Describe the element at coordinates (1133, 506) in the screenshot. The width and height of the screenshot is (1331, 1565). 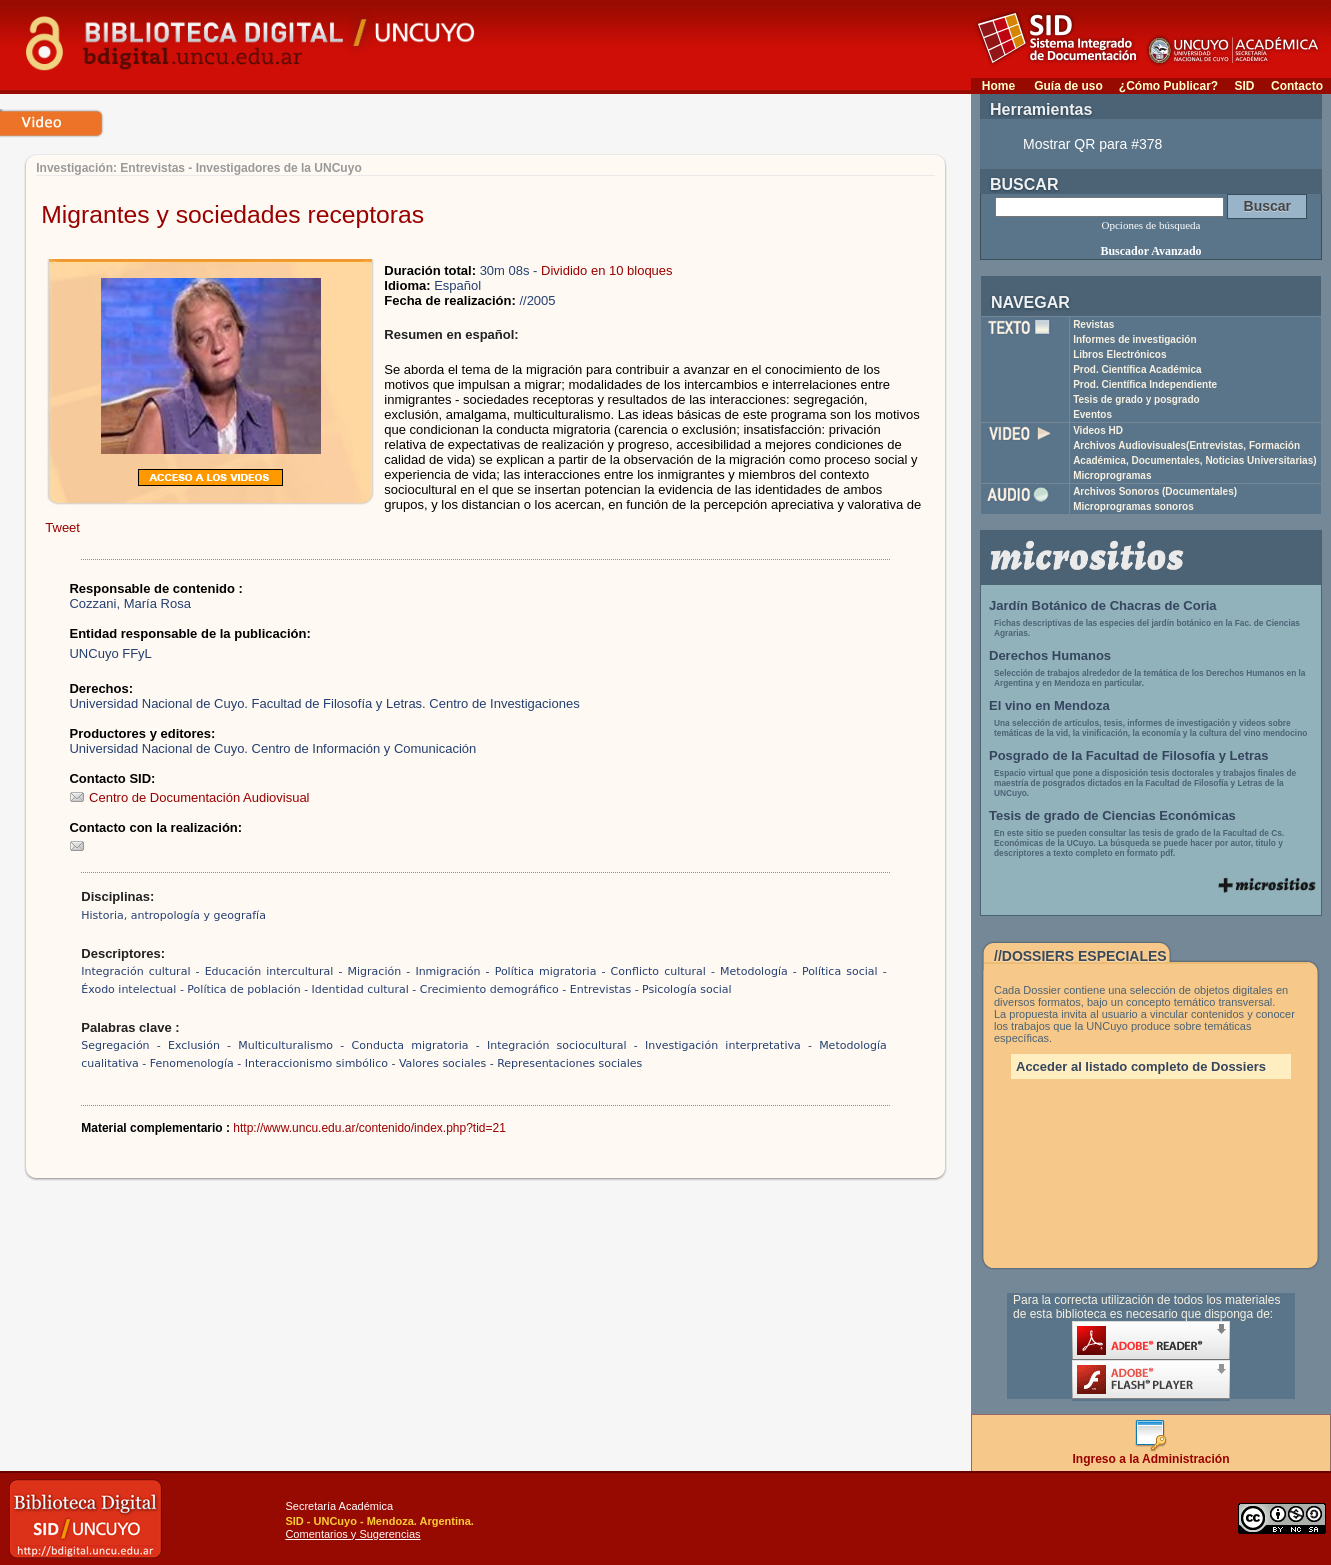
I see `Microprogramas sonoros` at that location.